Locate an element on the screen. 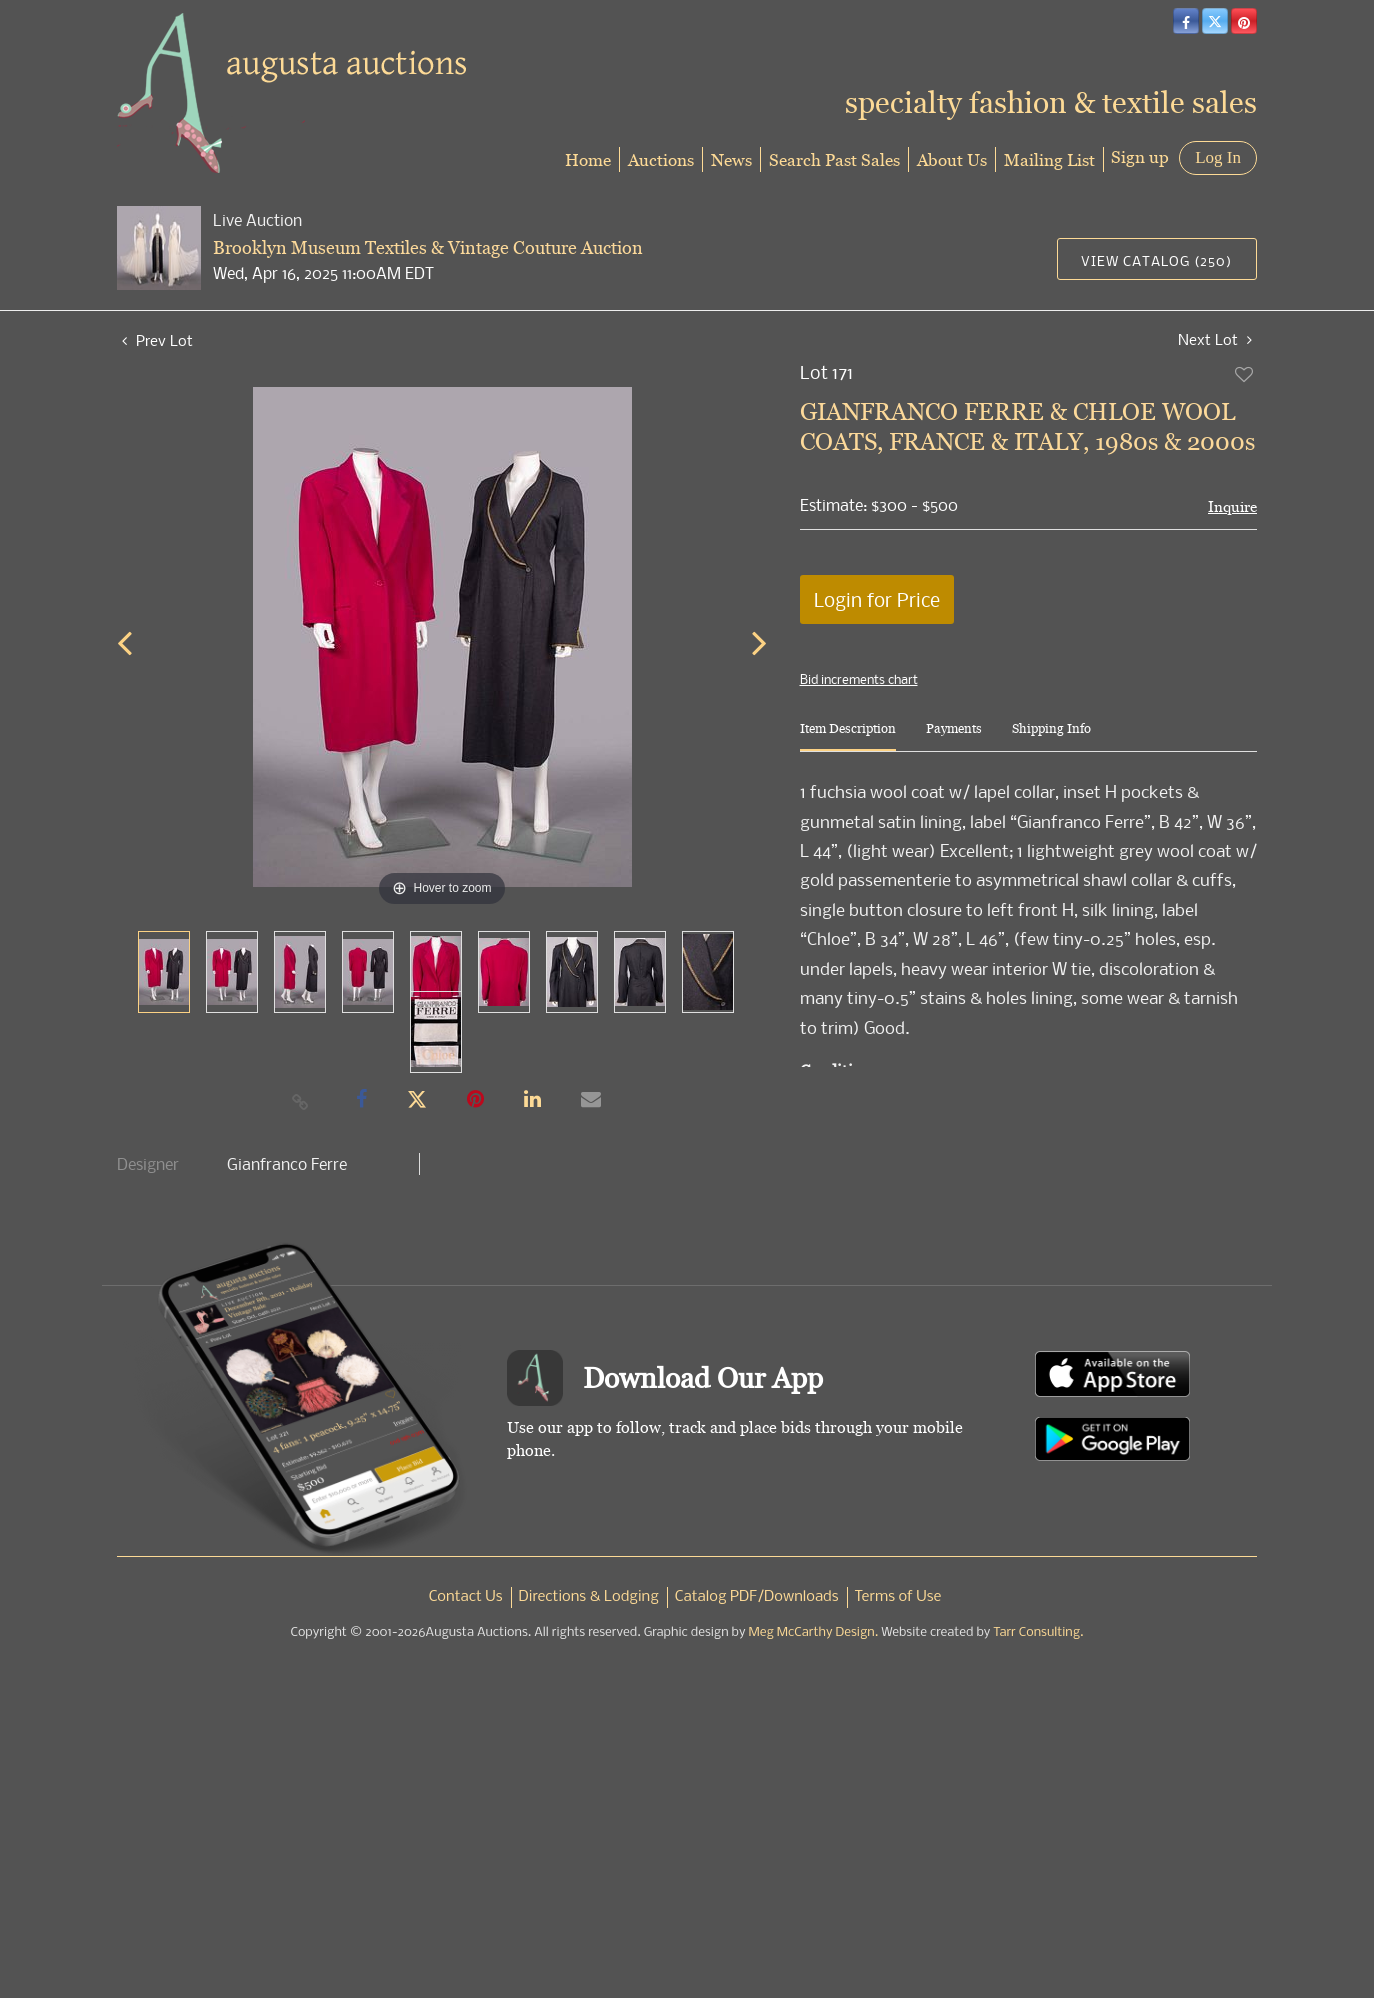 This screenshot has height=1998, width=1374. [tab] is located at coordinates (848, 736).